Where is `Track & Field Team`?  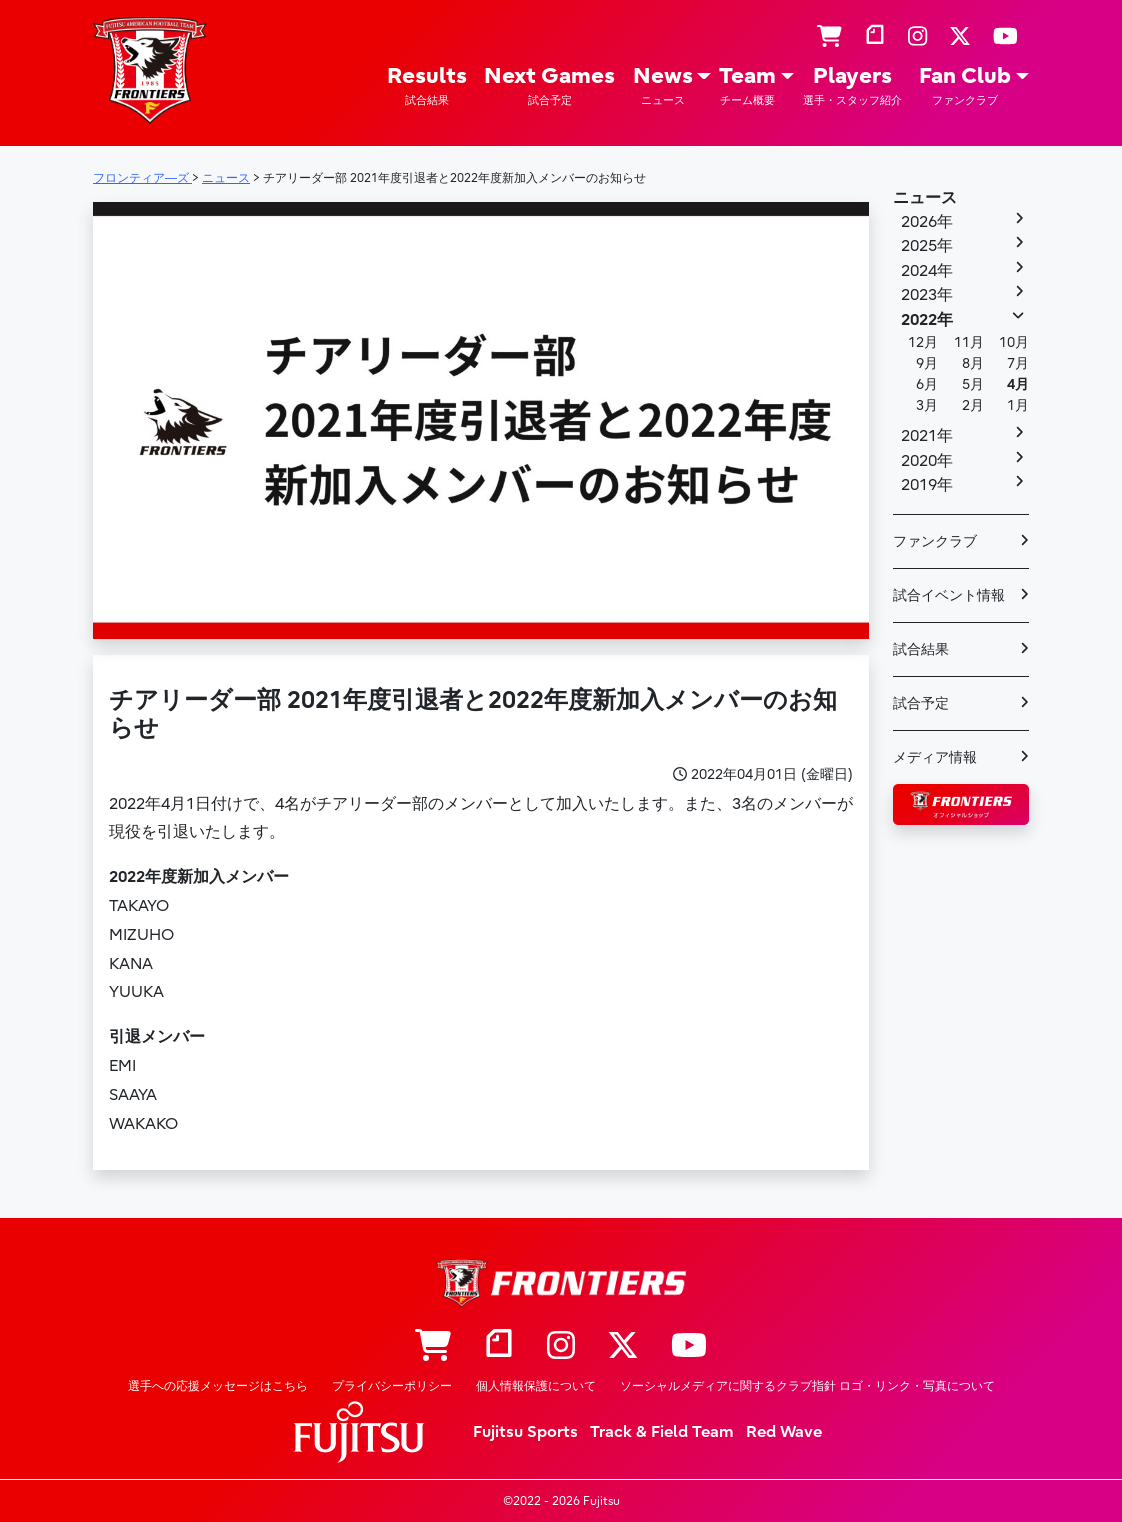
Track & Field Team is located at coordinates (662, 1432).